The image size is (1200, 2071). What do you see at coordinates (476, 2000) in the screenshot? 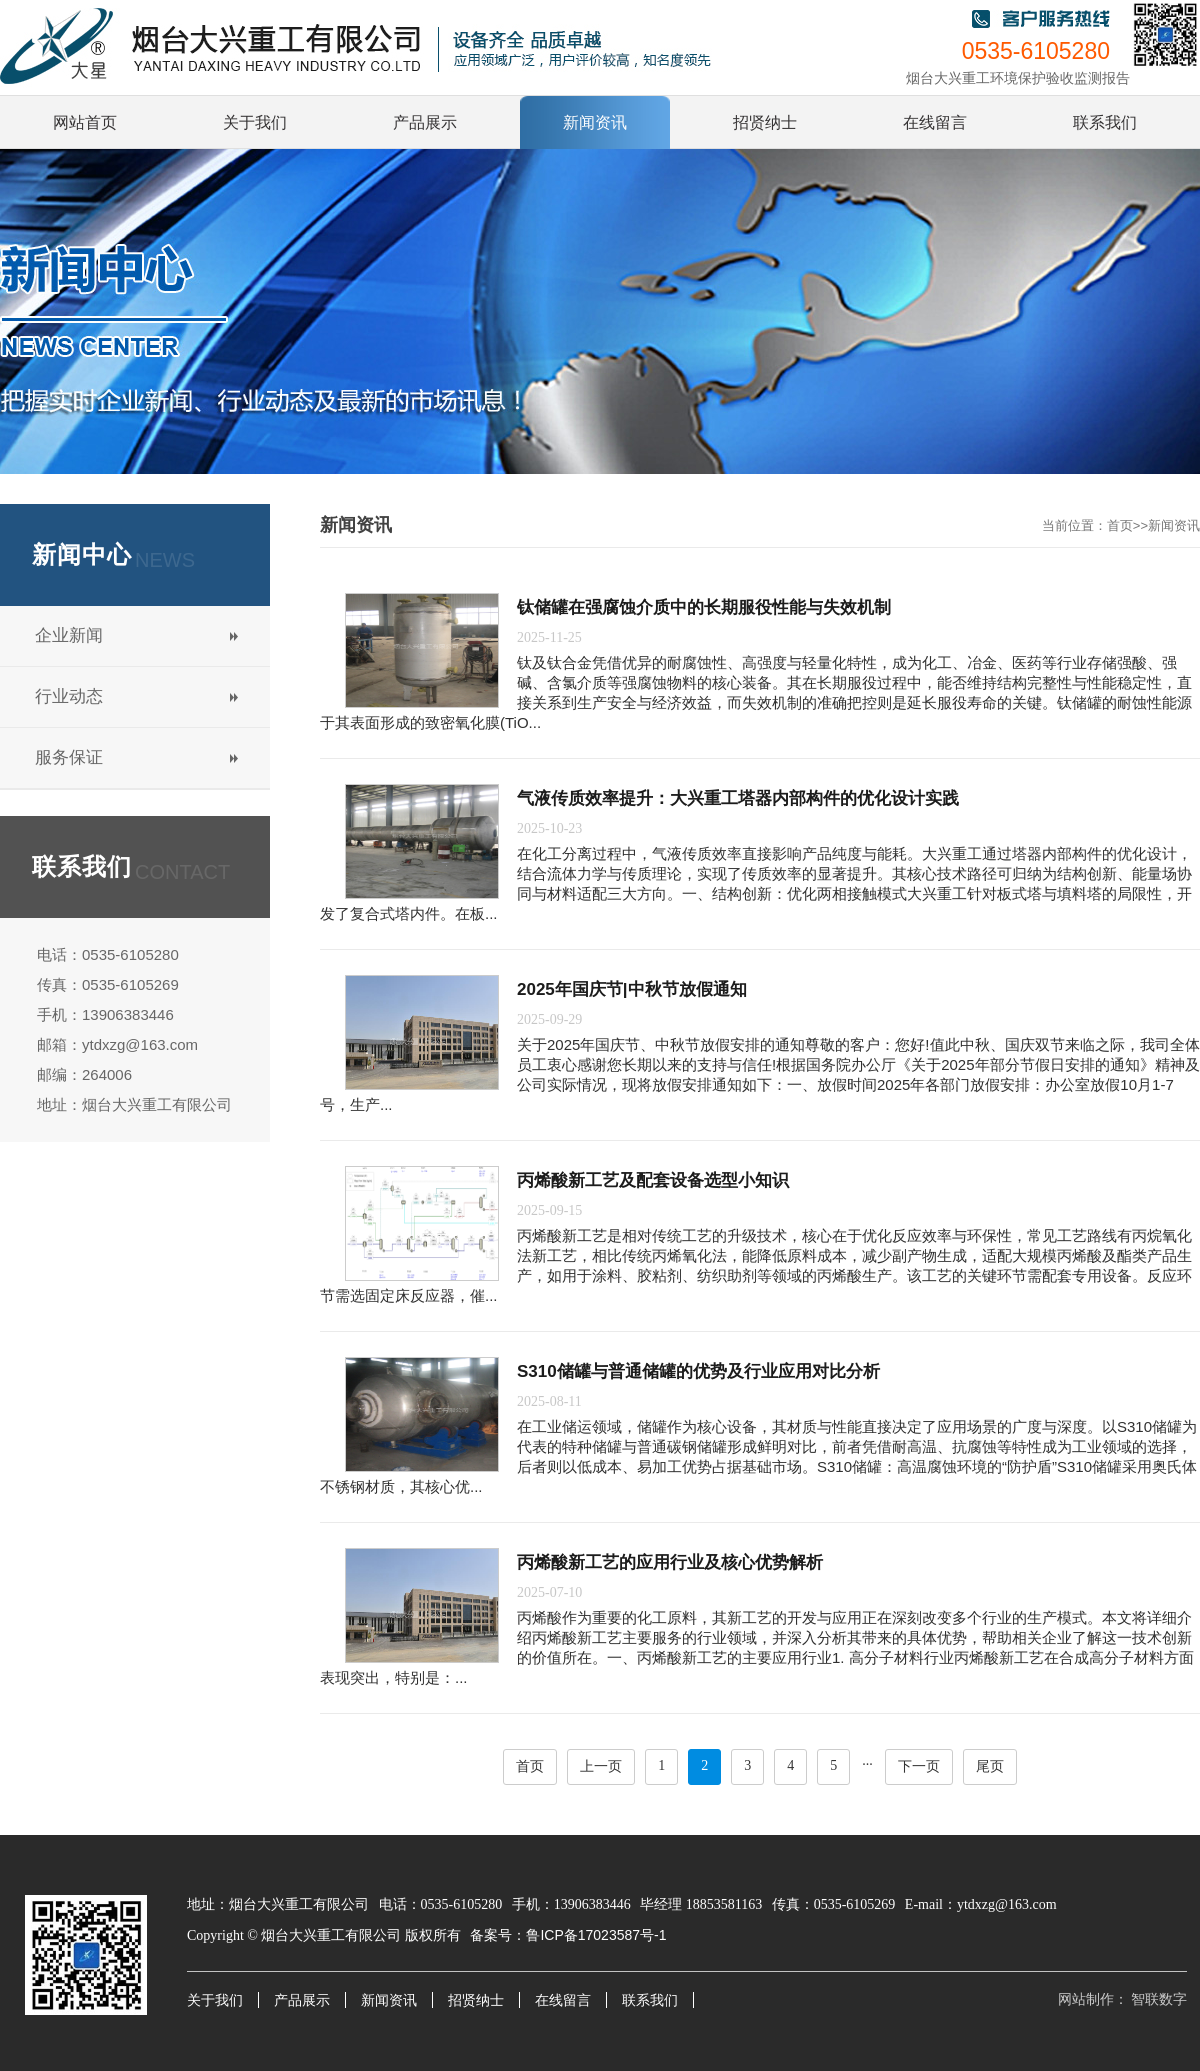
I see `招贤纳士` at bounding box center [476, 2000].